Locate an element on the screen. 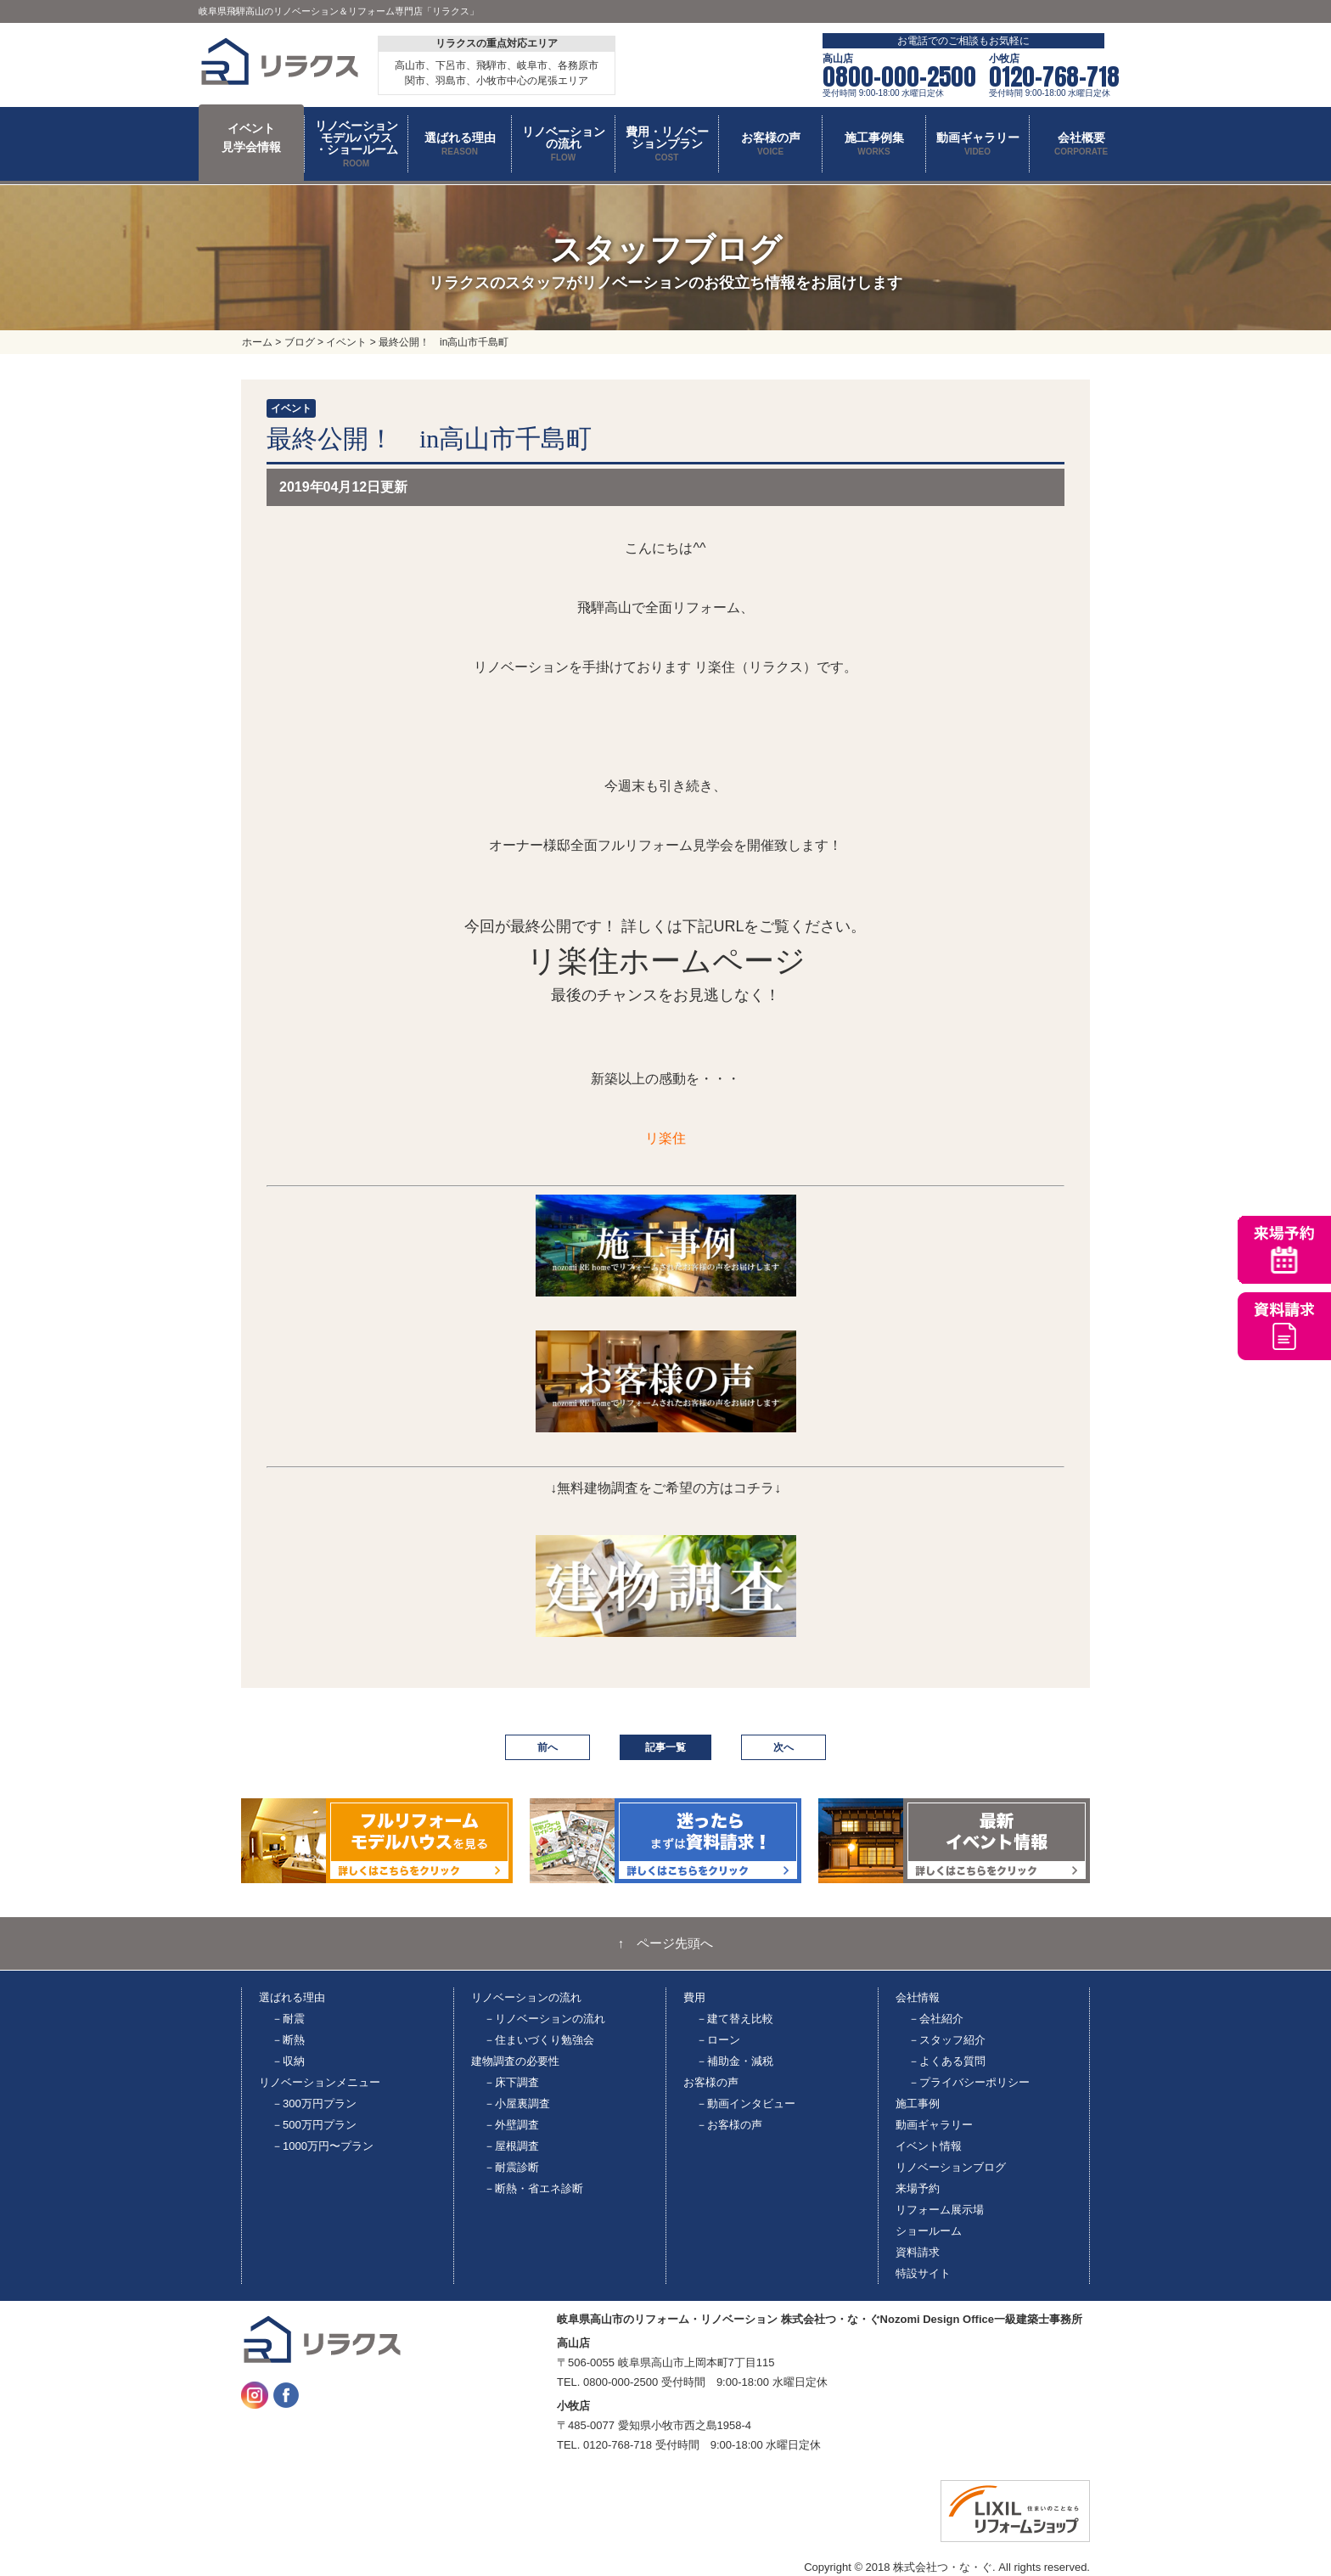  －プライバシーポリシー is located at coordinates (969, 2082).